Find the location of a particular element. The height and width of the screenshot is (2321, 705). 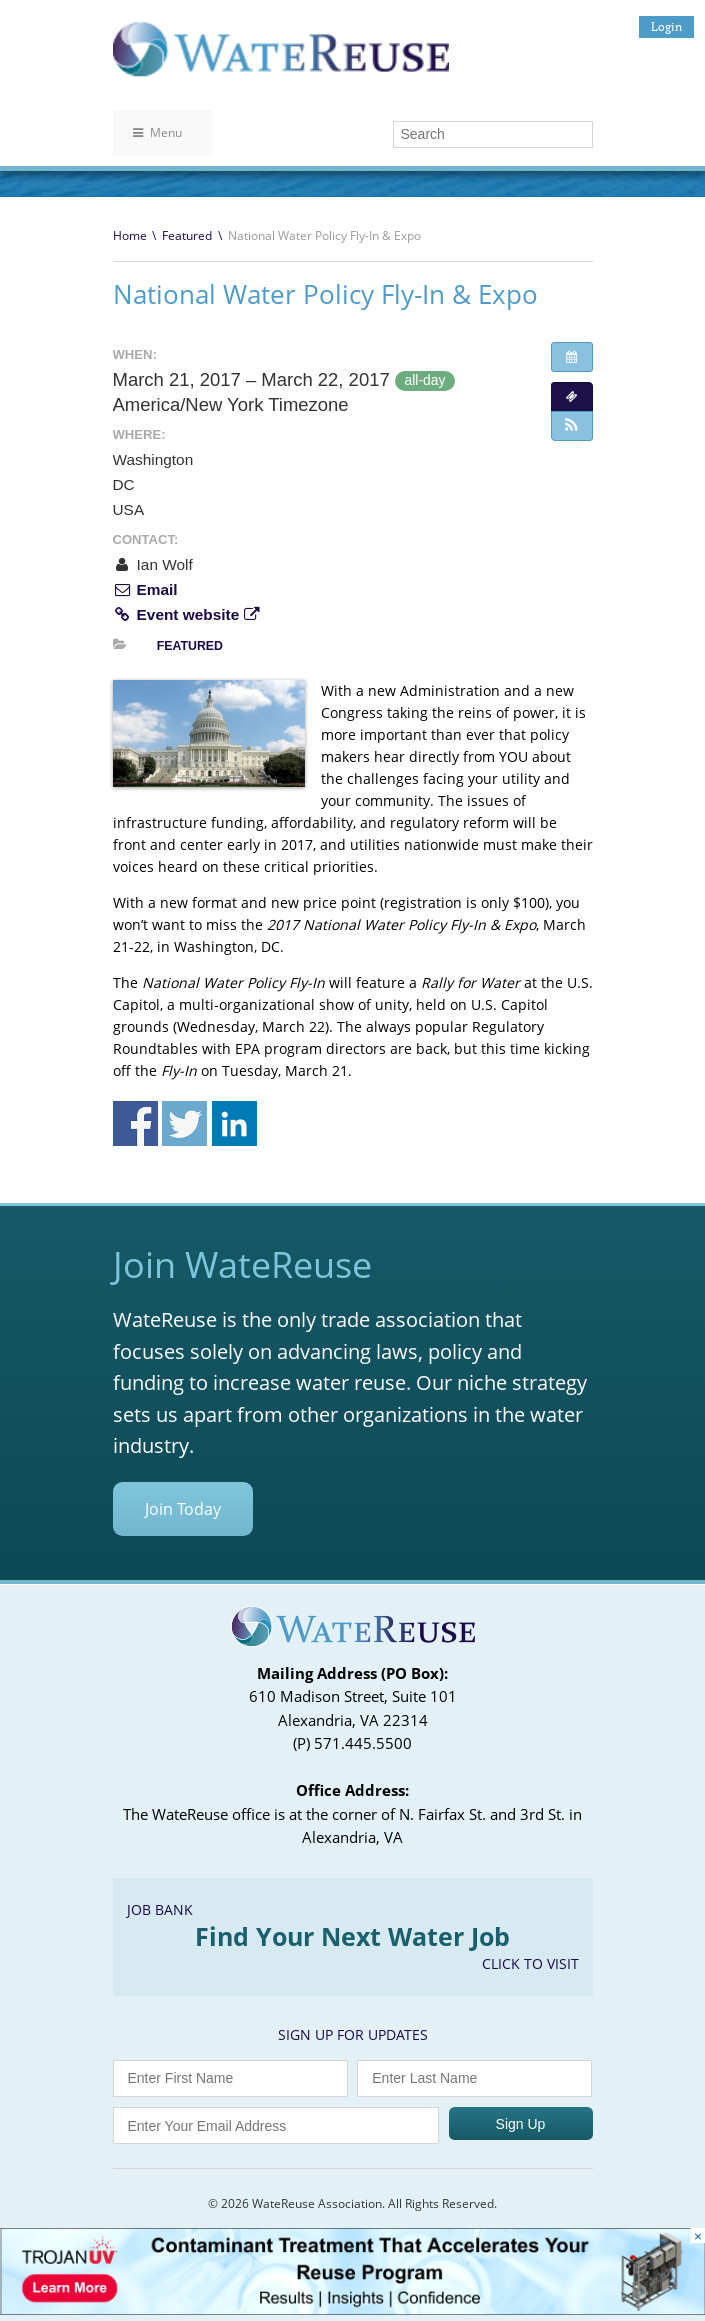

Home is located at coordinates (130, 235).